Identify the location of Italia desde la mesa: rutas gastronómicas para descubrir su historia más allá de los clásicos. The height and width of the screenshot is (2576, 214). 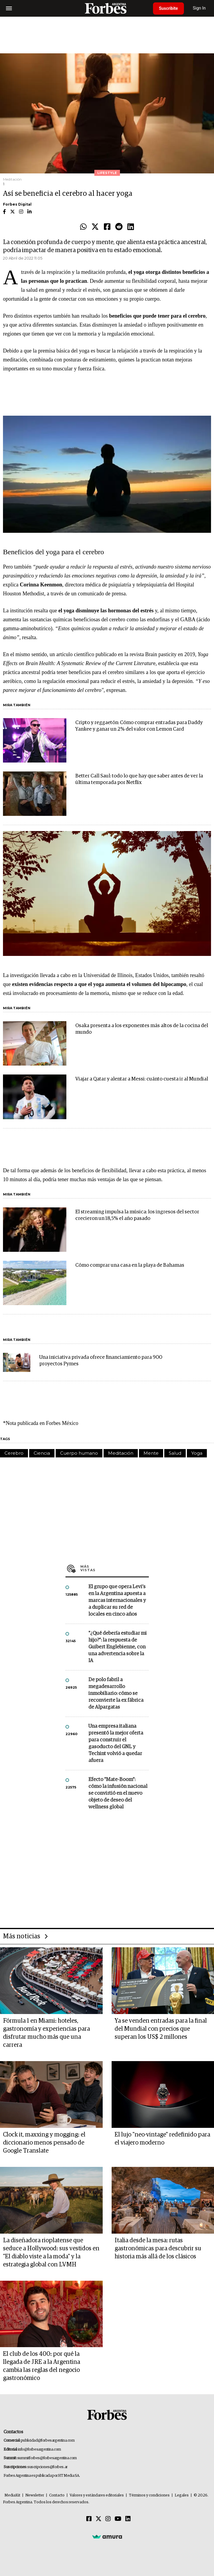
(158, 2248).